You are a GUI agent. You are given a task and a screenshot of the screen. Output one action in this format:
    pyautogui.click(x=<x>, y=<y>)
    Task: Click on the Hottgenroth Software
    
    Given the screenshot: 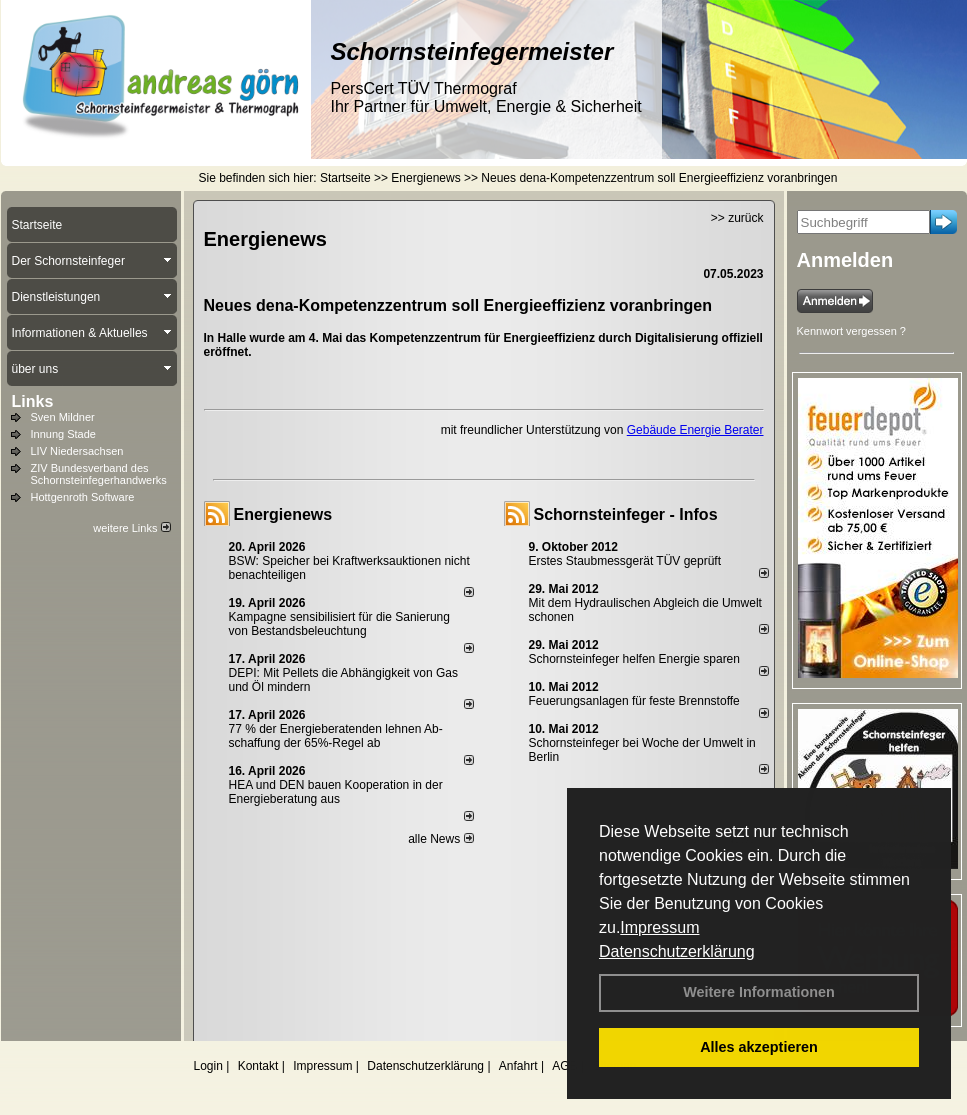 What is the action you would take?
    pyautogui.click(x=83, y=497)
    